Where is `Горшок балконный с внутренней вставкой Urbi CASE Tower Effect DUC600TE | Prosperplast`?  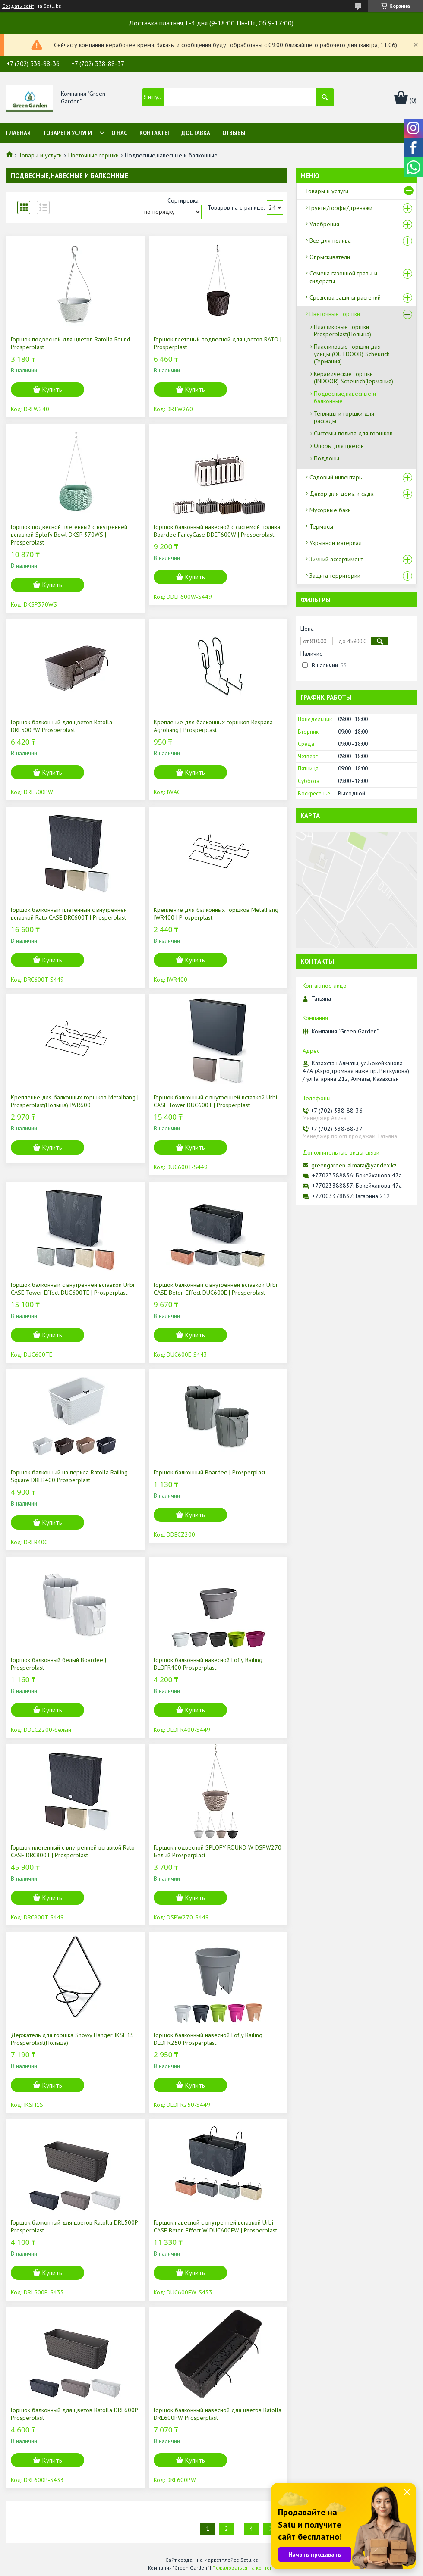
Горшок балконный с внутренней вставкой Urbi CASE Tower Effect DUC600TE | Prosperplast is located at coordinates (72, 1288).